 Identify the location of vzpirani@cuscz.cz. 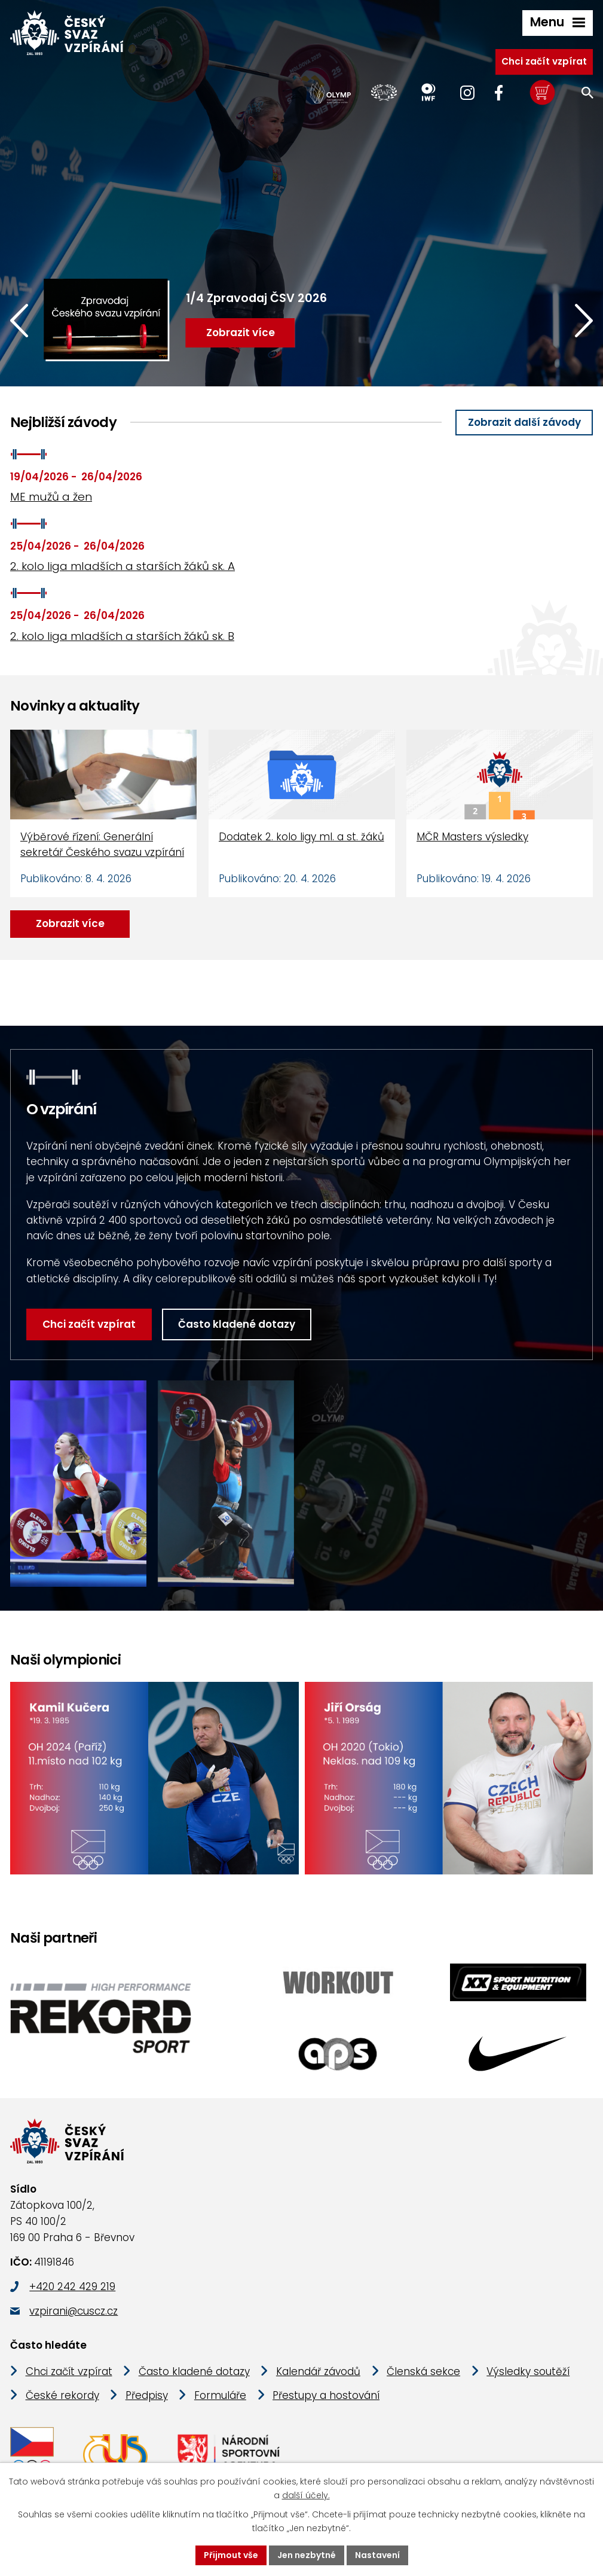
(73, 2311).